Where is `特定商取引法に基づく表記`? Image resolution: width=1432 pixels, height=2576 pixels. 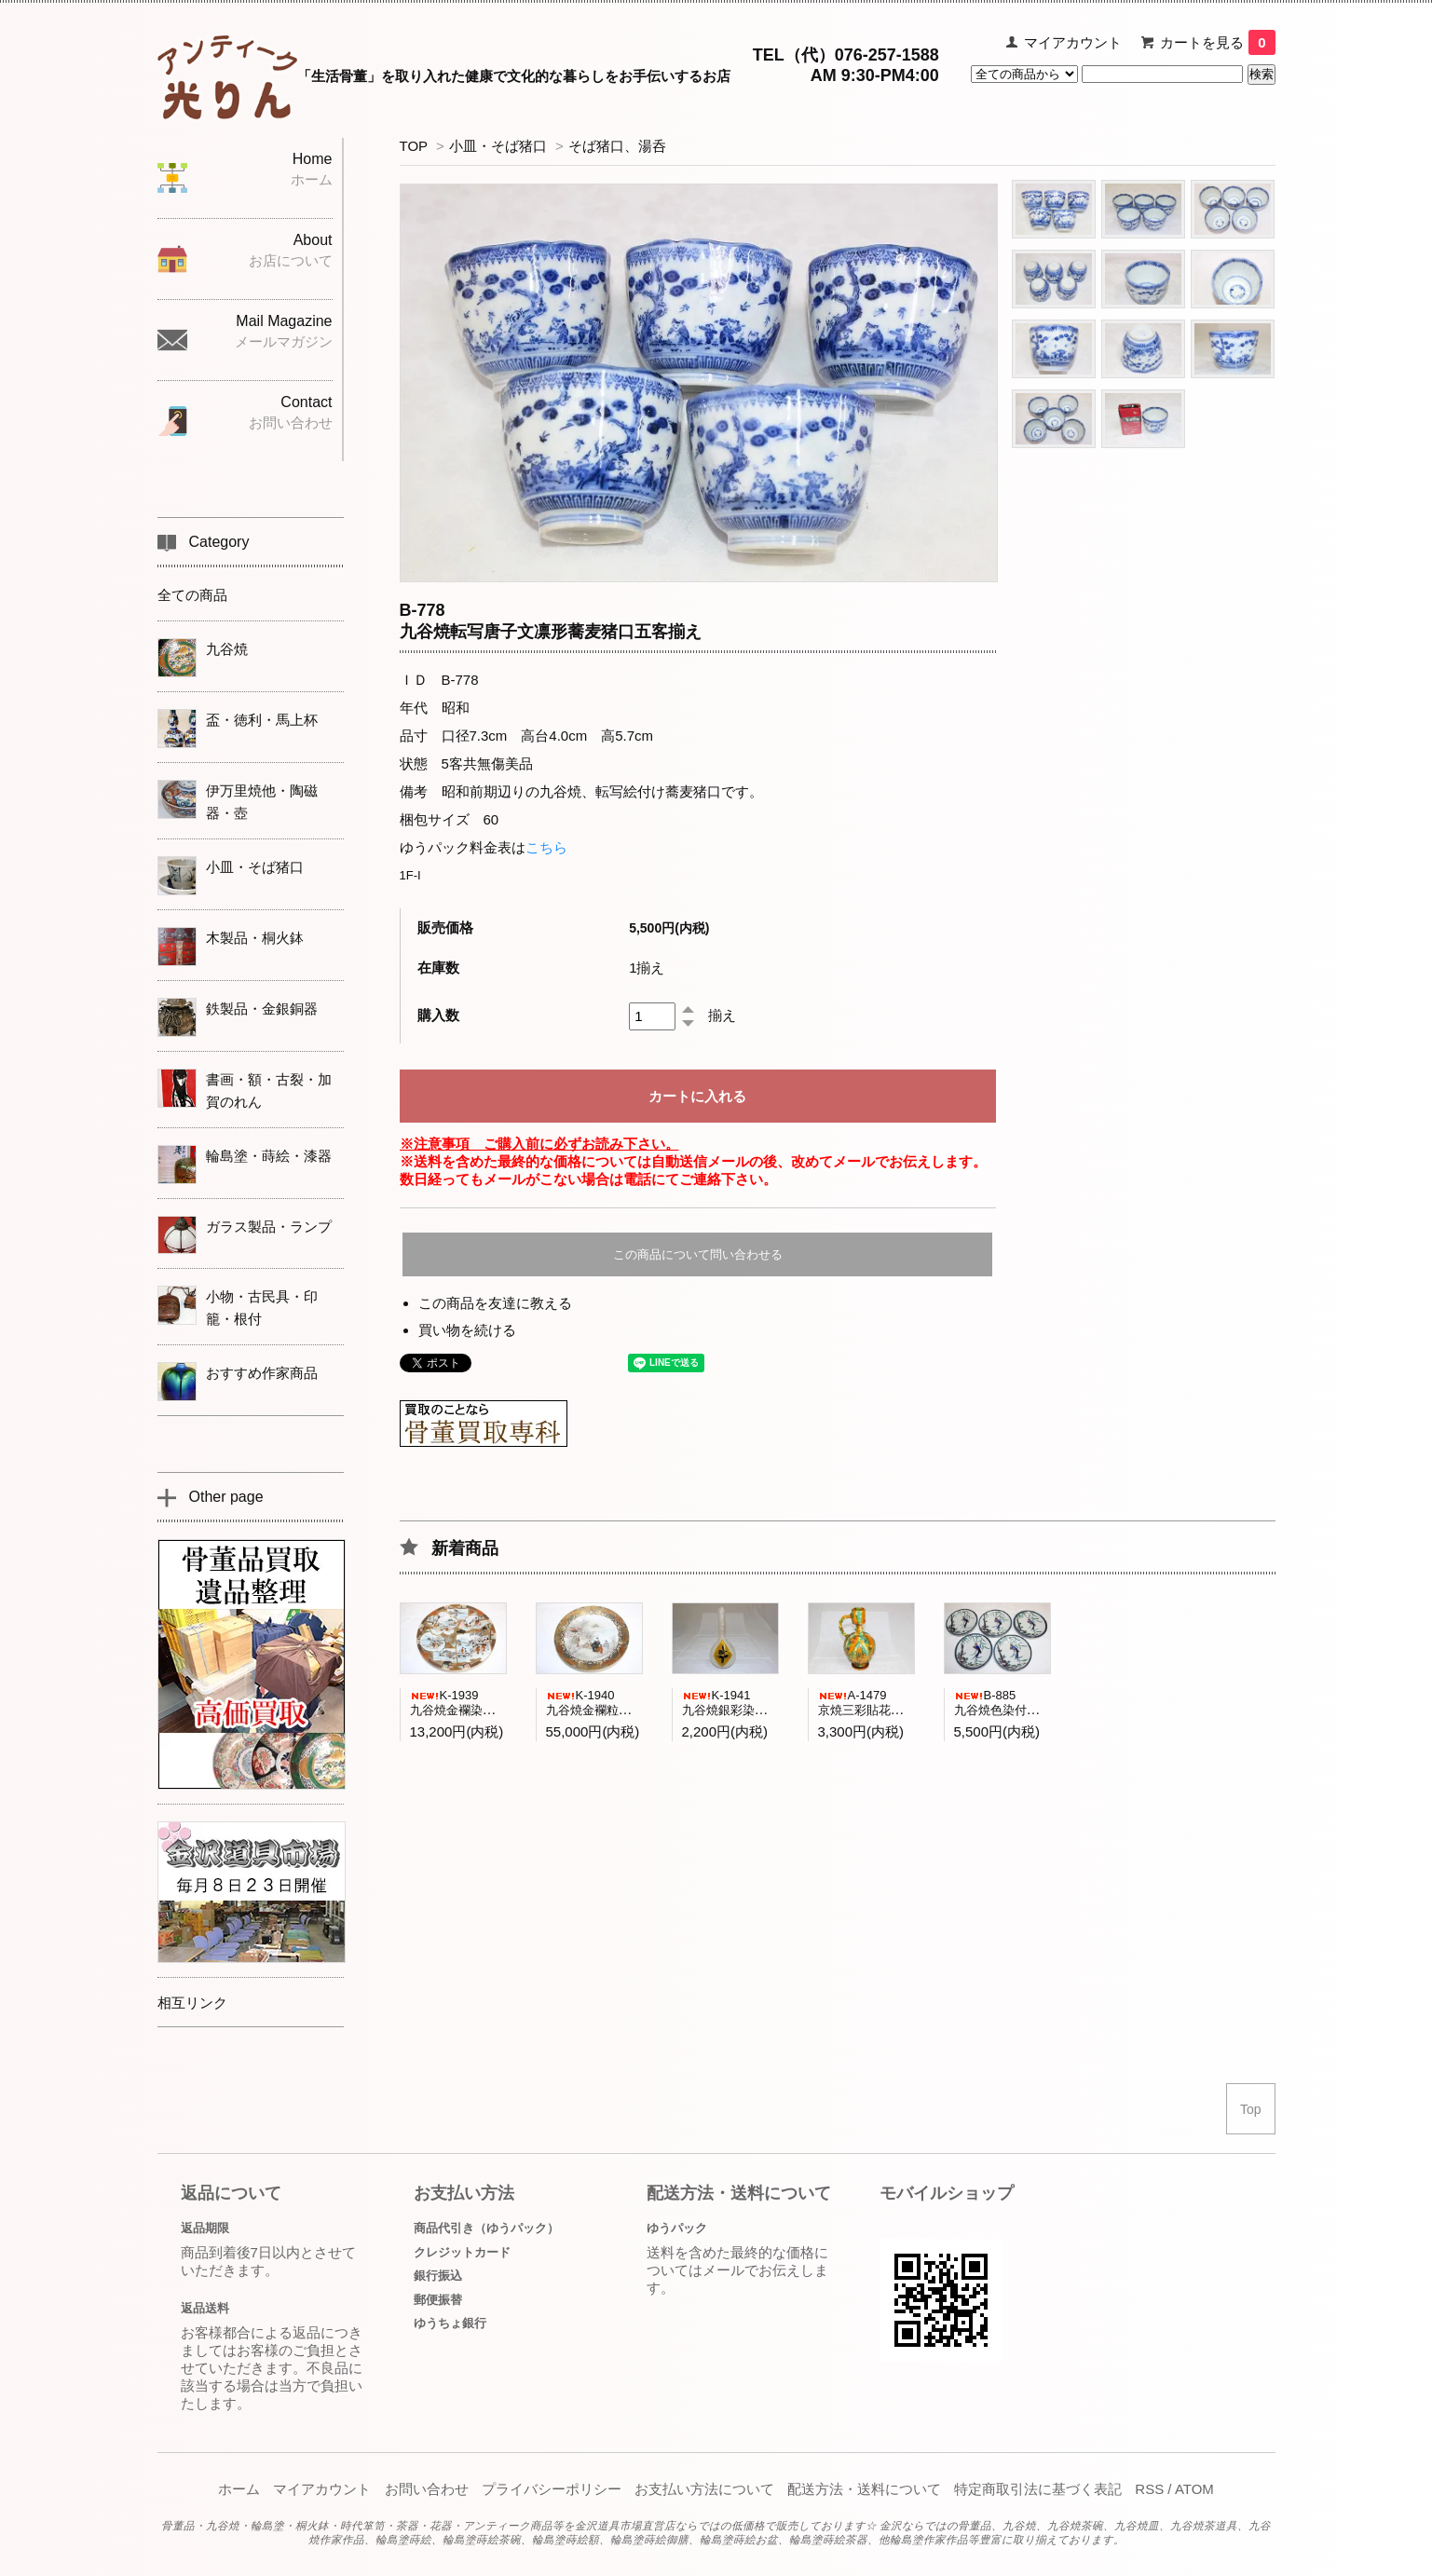
特定商取引法に基づく表記 is located at coordinates (1038, 2489).